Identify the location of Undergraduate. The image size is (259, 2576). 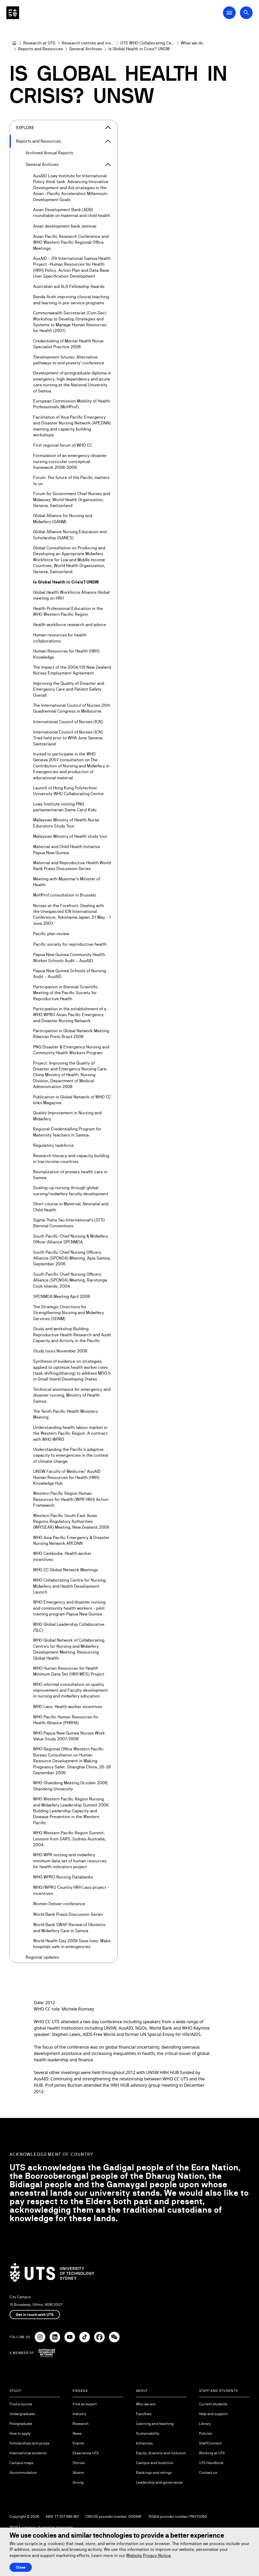
(22, 2414).